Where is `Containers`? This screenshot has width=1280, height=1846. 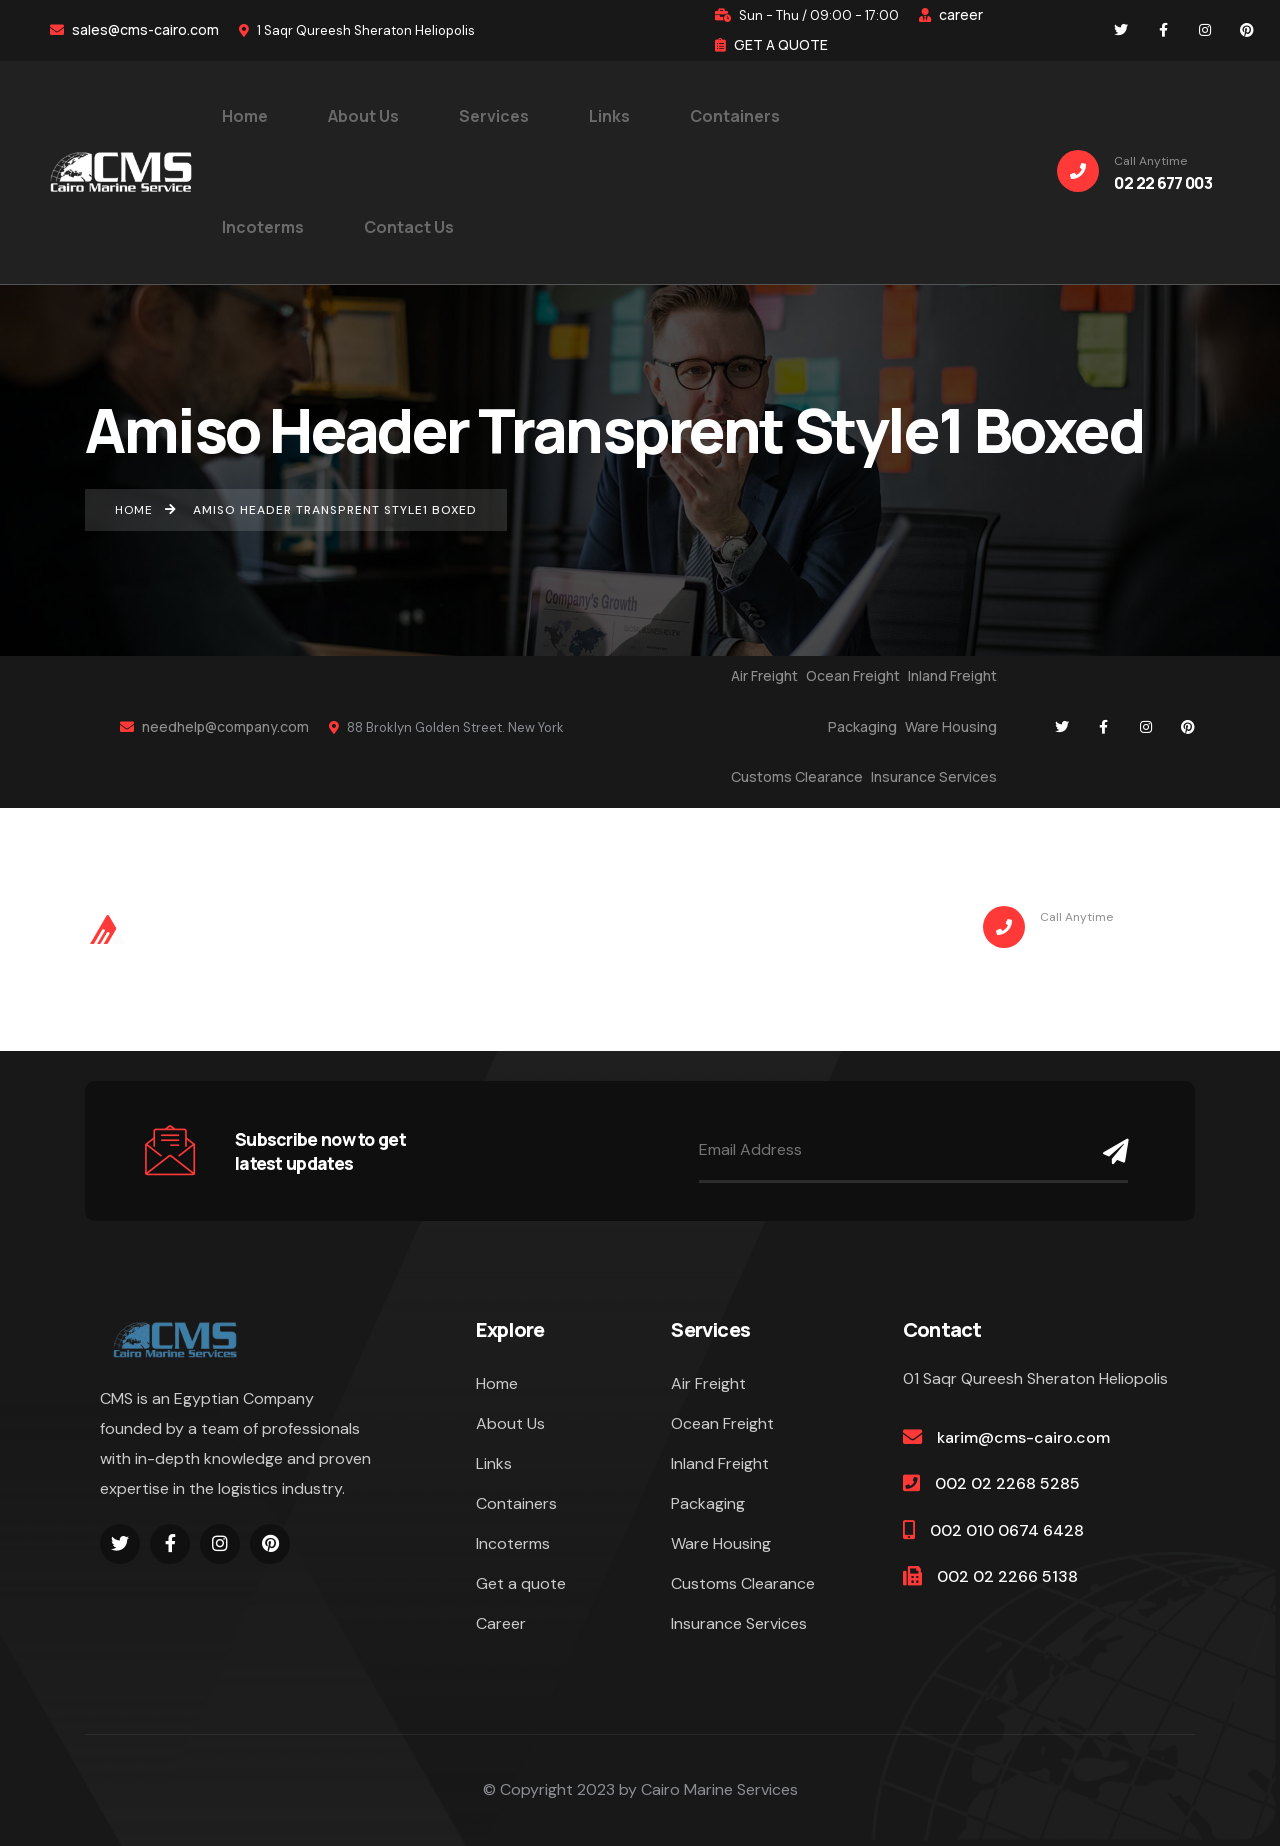
Containers is located at coordinates (516, 1503).